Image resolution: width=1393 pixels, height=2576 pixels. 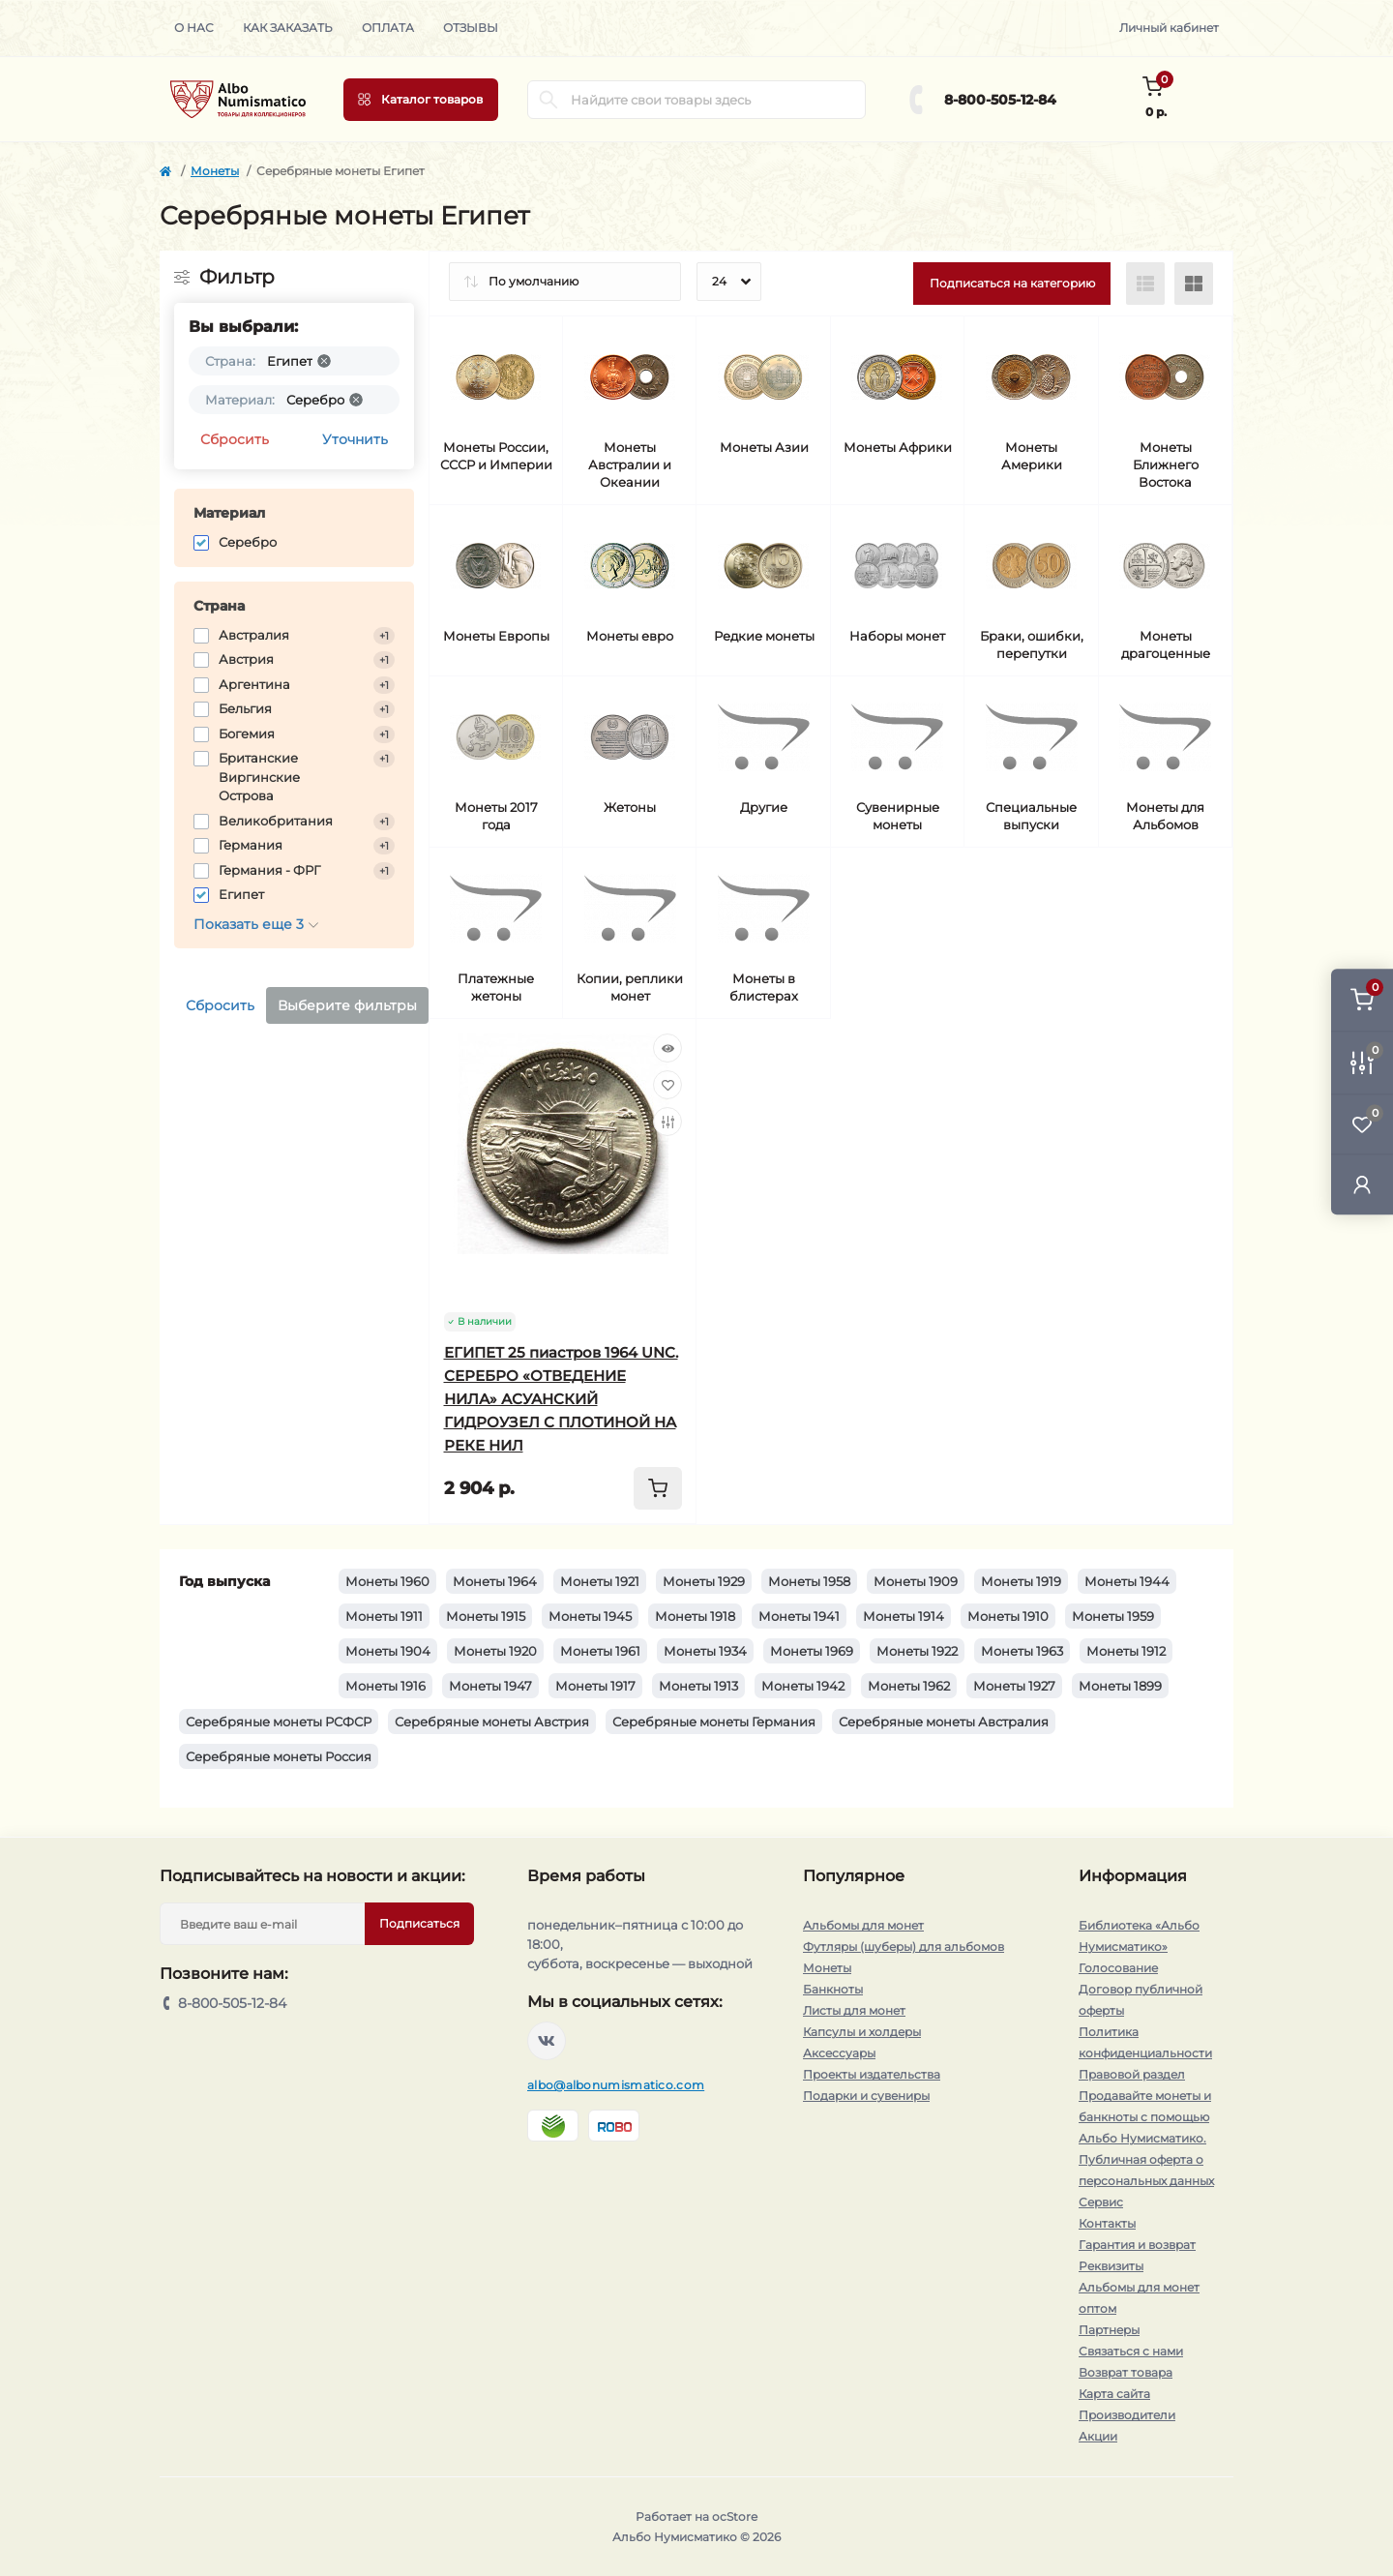 I want to click on Монеты 1914, so click(x=903, y=1616).